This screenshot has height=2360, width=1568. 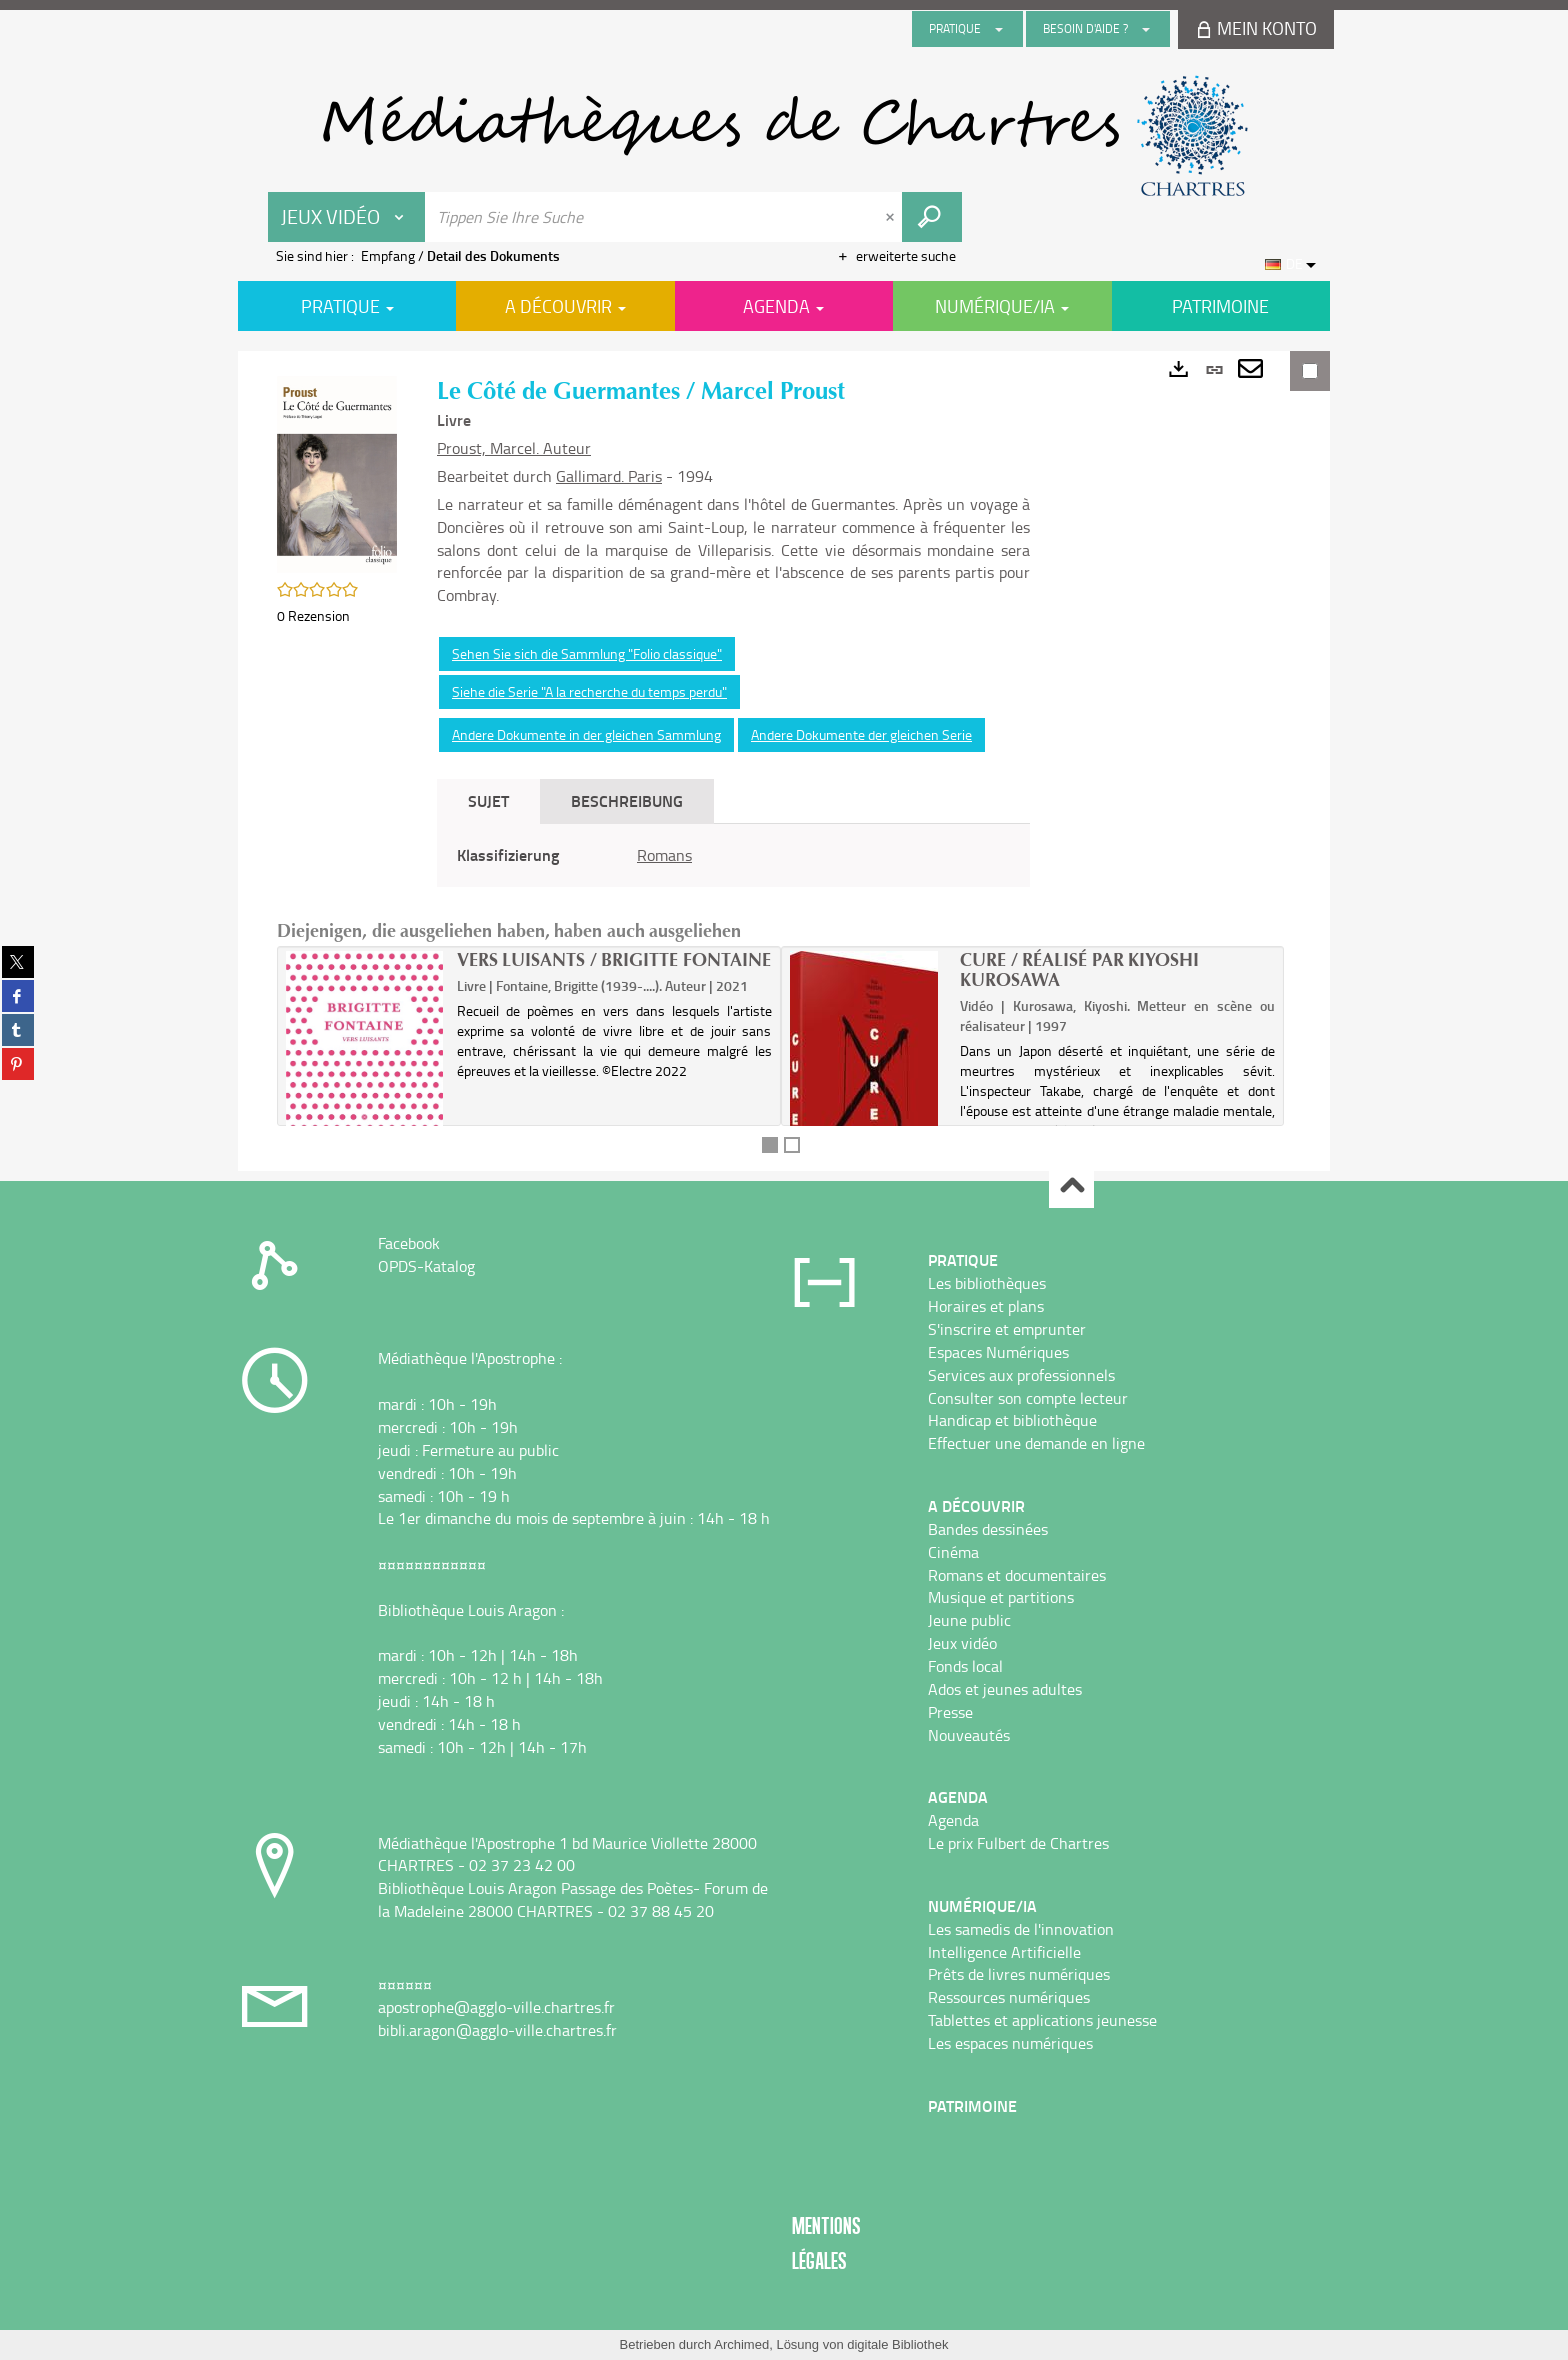 What do you see at coordinates (409, 1243) in the screenshot?
I see `Facebook` at bounding box center [409, 1243].